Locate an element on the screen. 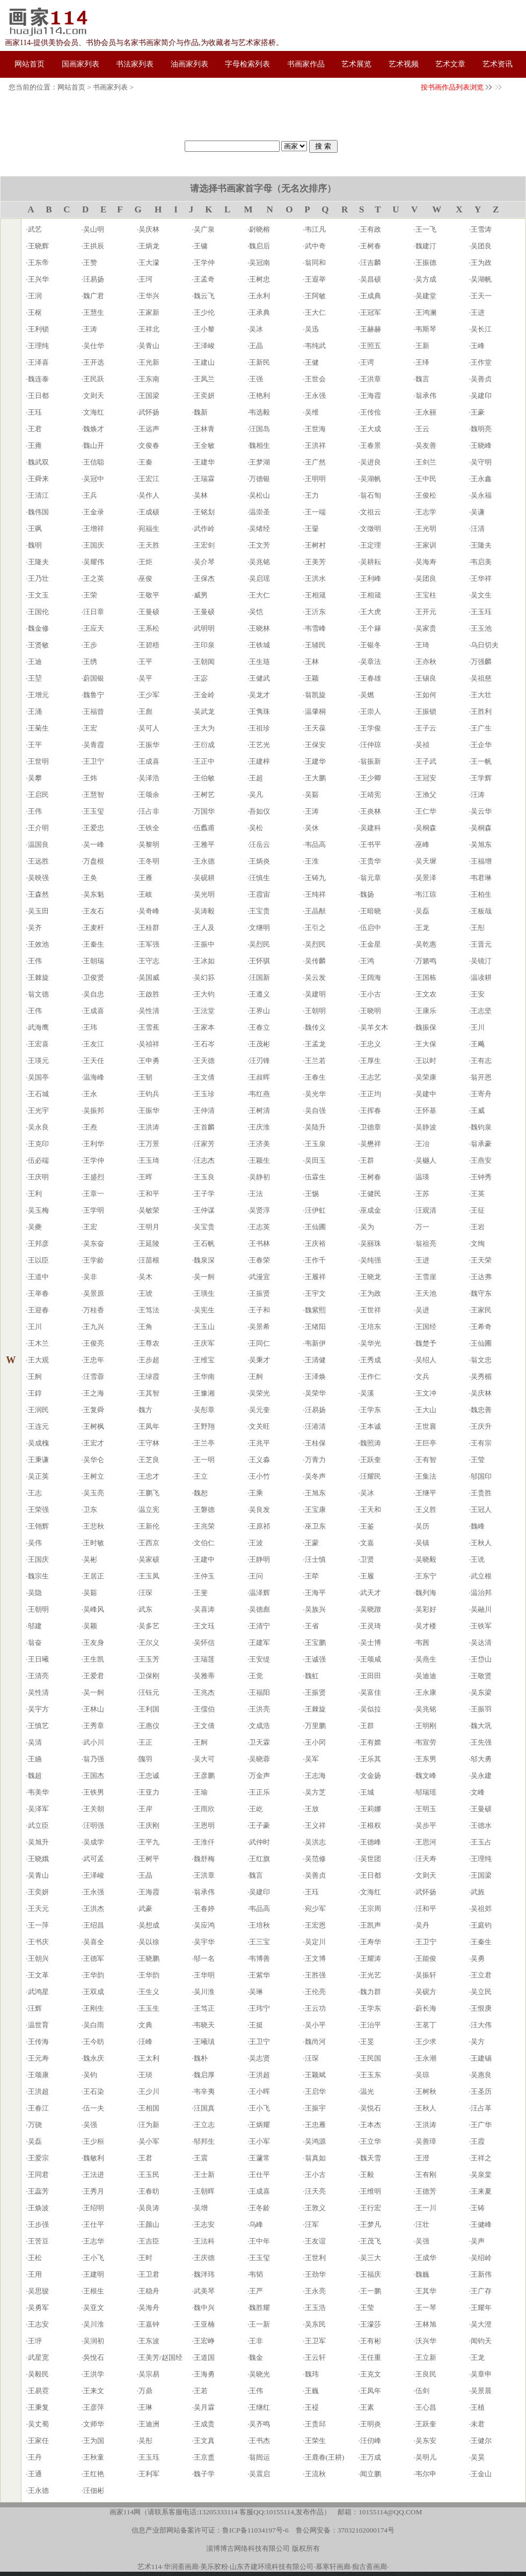 Image resolution: width=526 pixels, height=2576 pixels. 王秦生 is located at coordinates (93, 944).